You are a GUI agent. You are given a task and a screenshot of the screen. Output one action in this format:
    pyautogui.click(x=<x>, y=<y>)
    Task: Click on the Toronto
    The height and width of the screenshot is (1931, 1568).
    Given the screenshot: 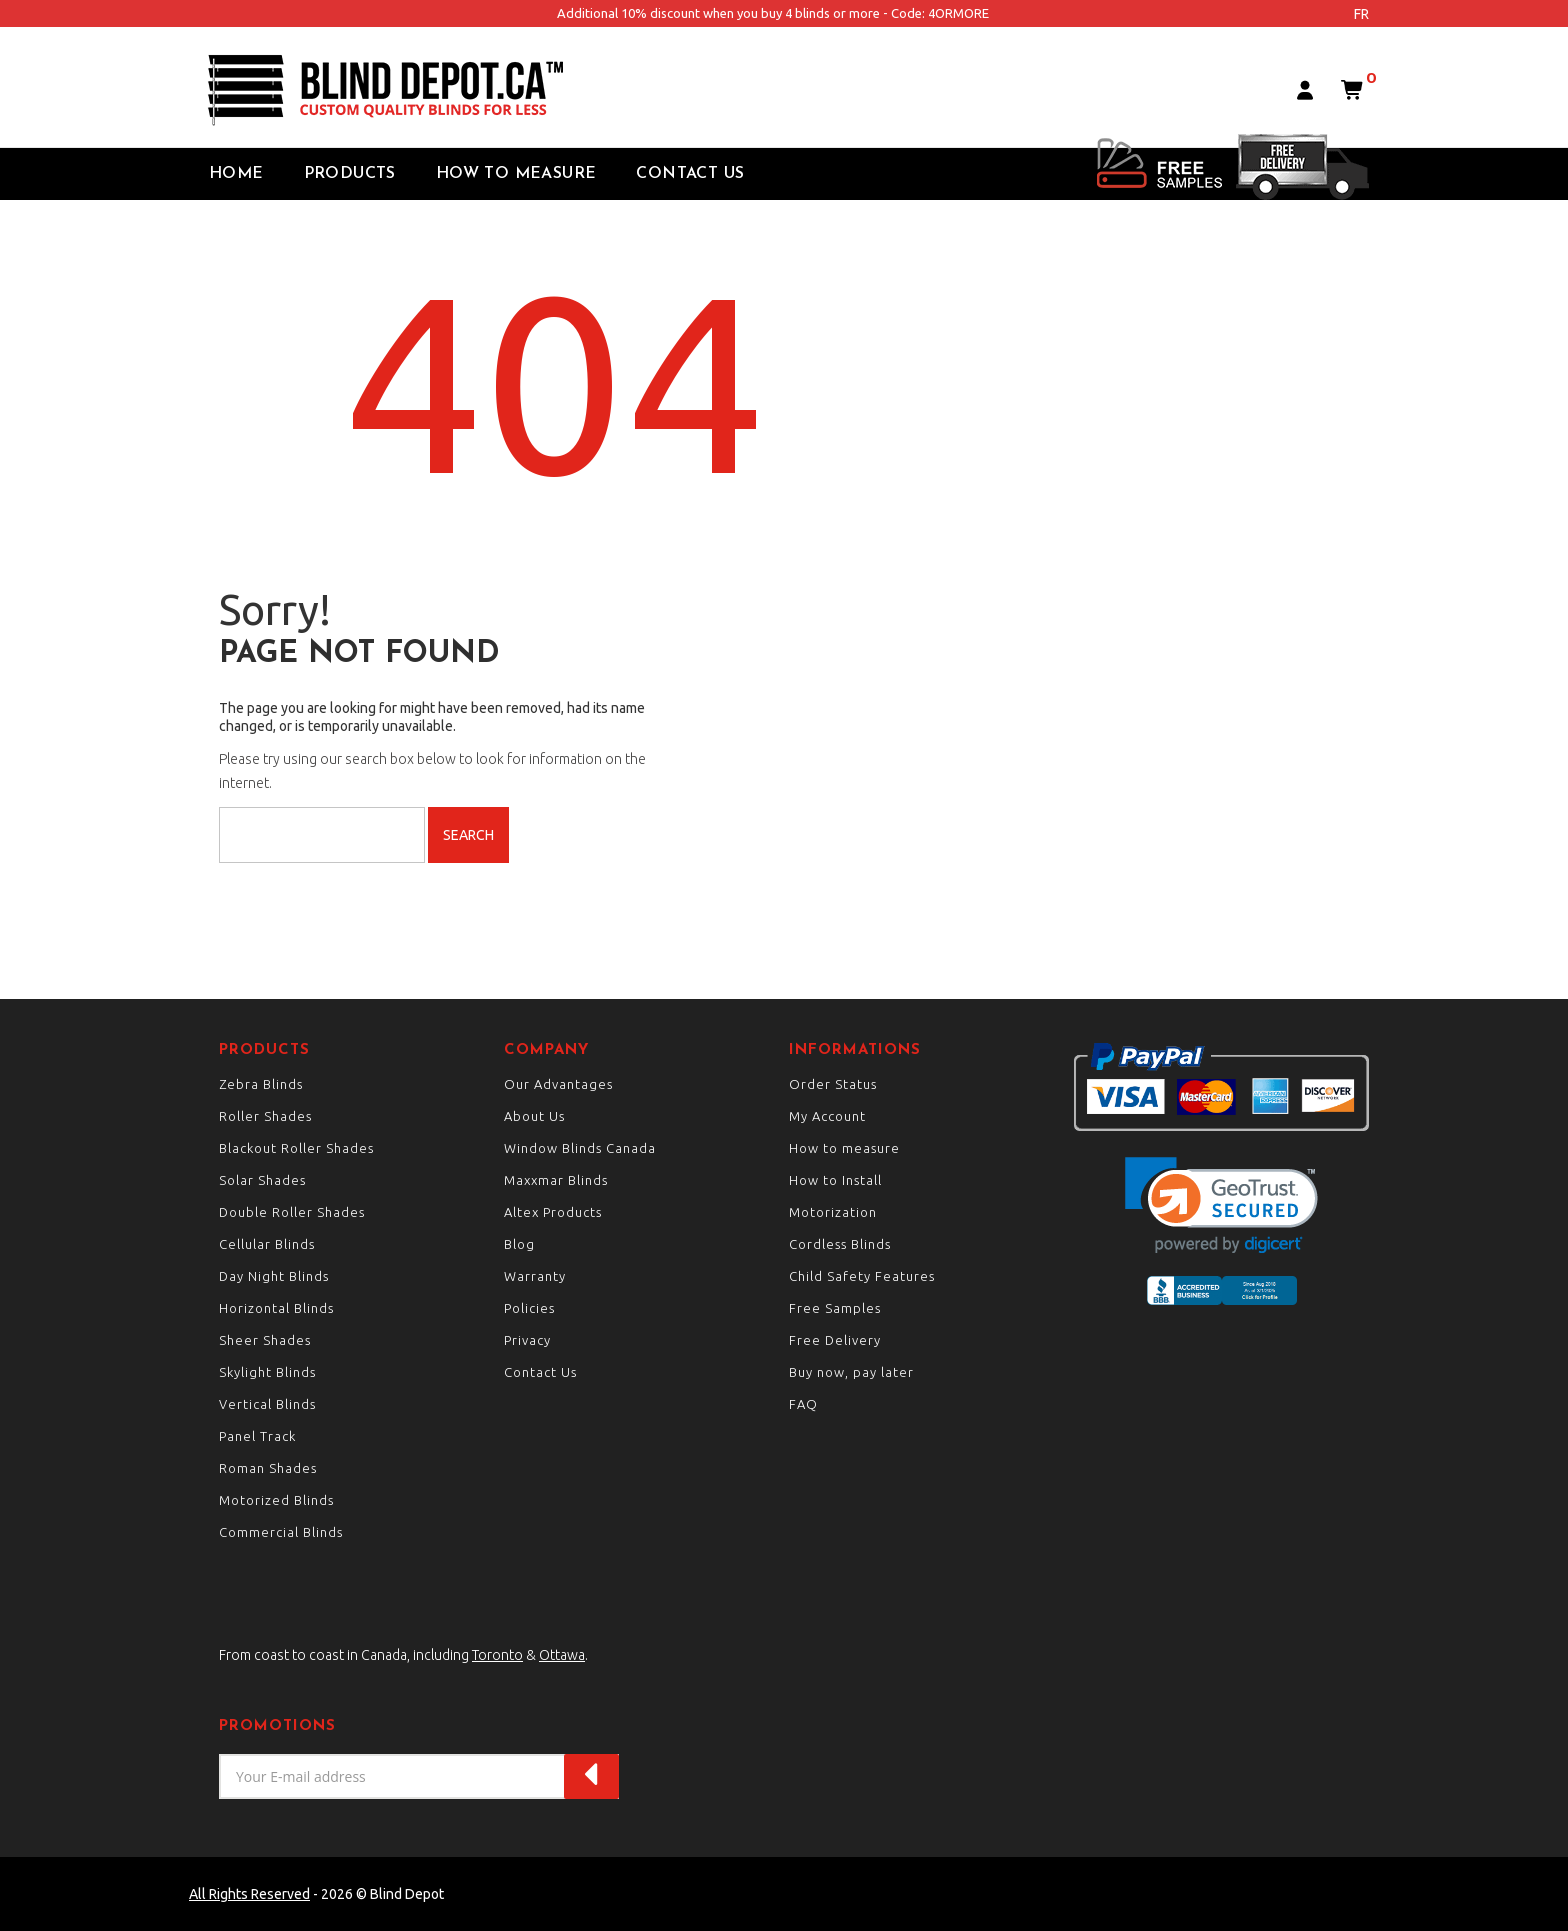 What is the action you would take?
    pyautogui.click(x=497, y=1655)
    